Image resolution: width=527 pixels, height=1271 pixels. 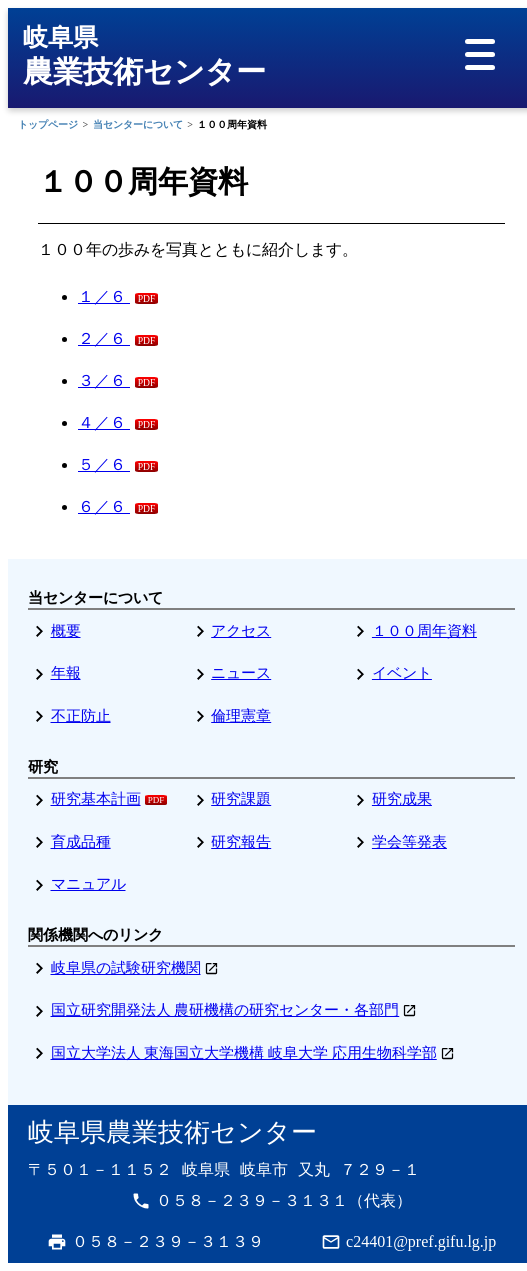 What do you see at coordinates (241, 631) in the screenshot?
I see `アクセス` at bounding box center [241, 631].